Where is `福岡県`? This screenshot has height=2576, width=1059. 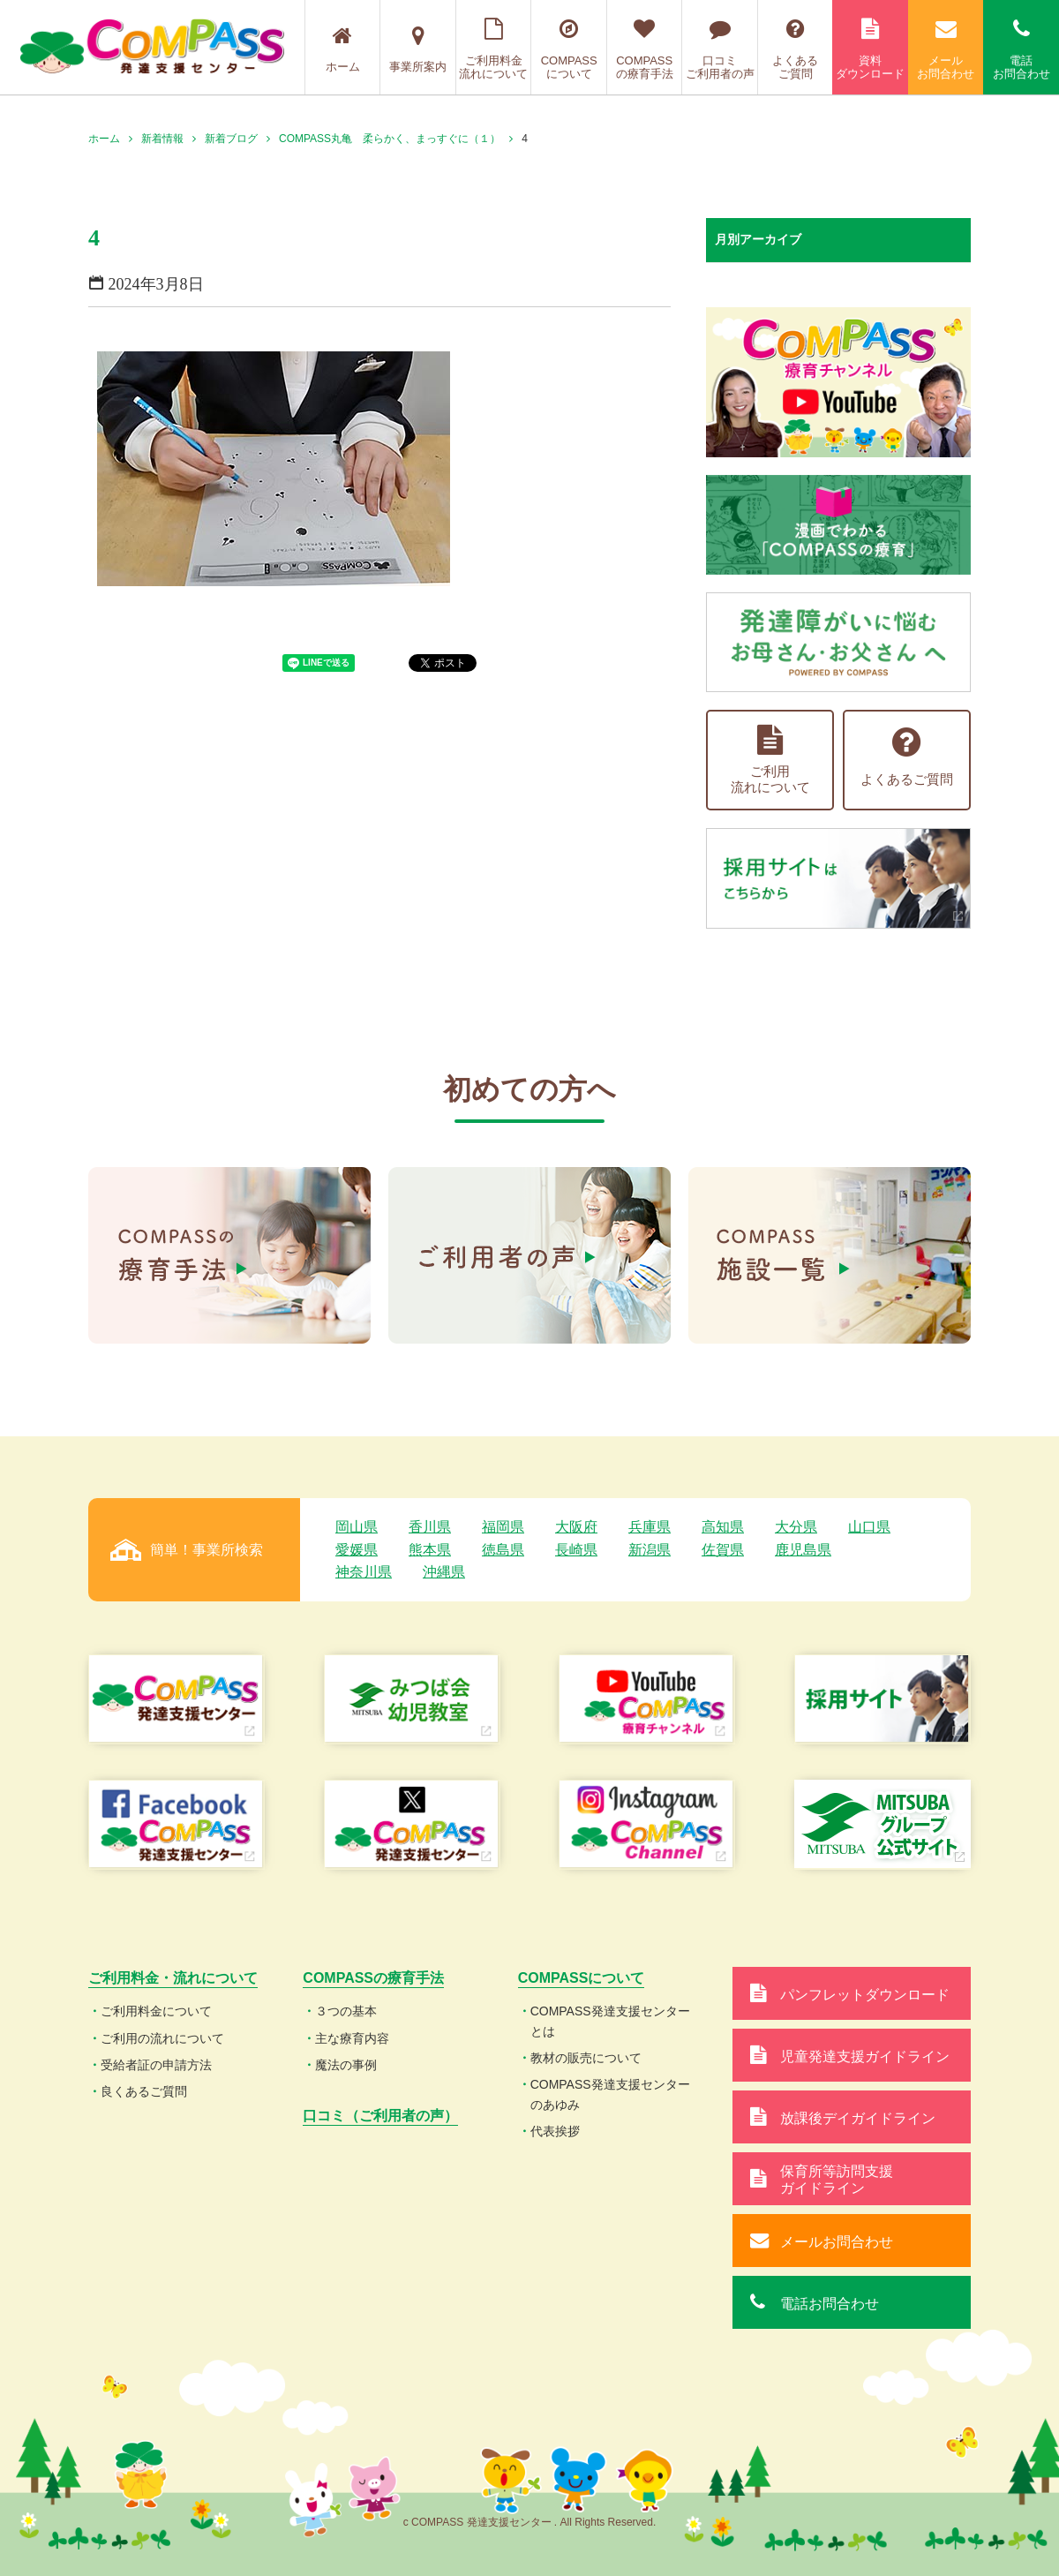 福岡県 is located at coordinates (503, 1526).